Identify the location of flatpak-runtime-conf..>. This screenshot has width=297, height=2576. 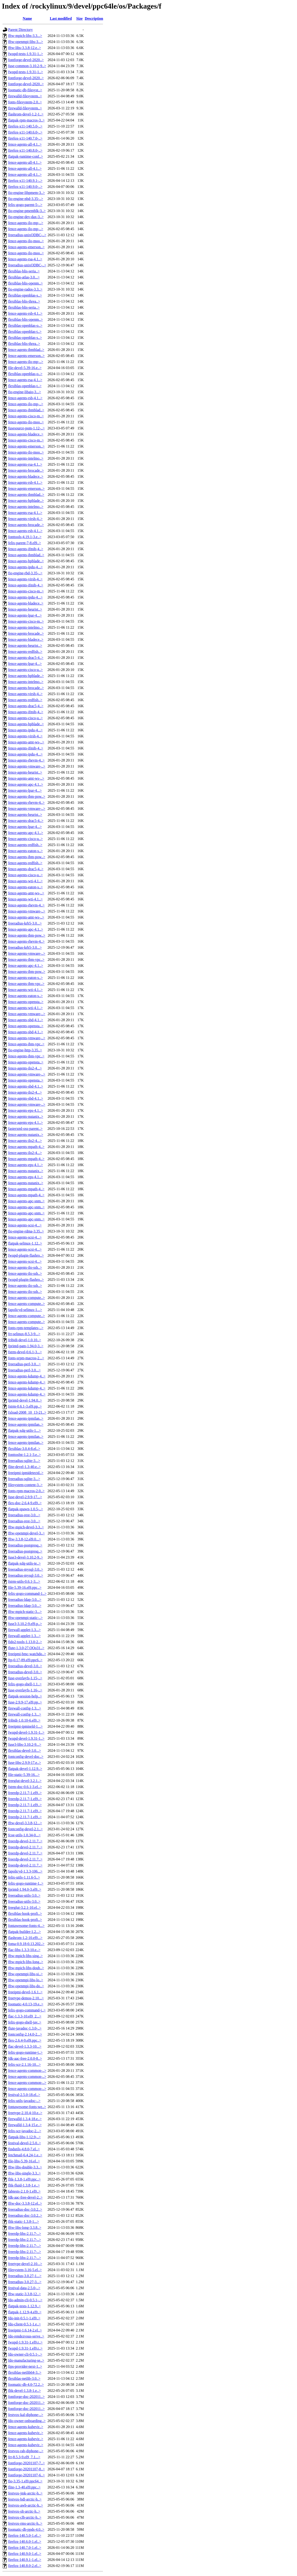
(25, 156).